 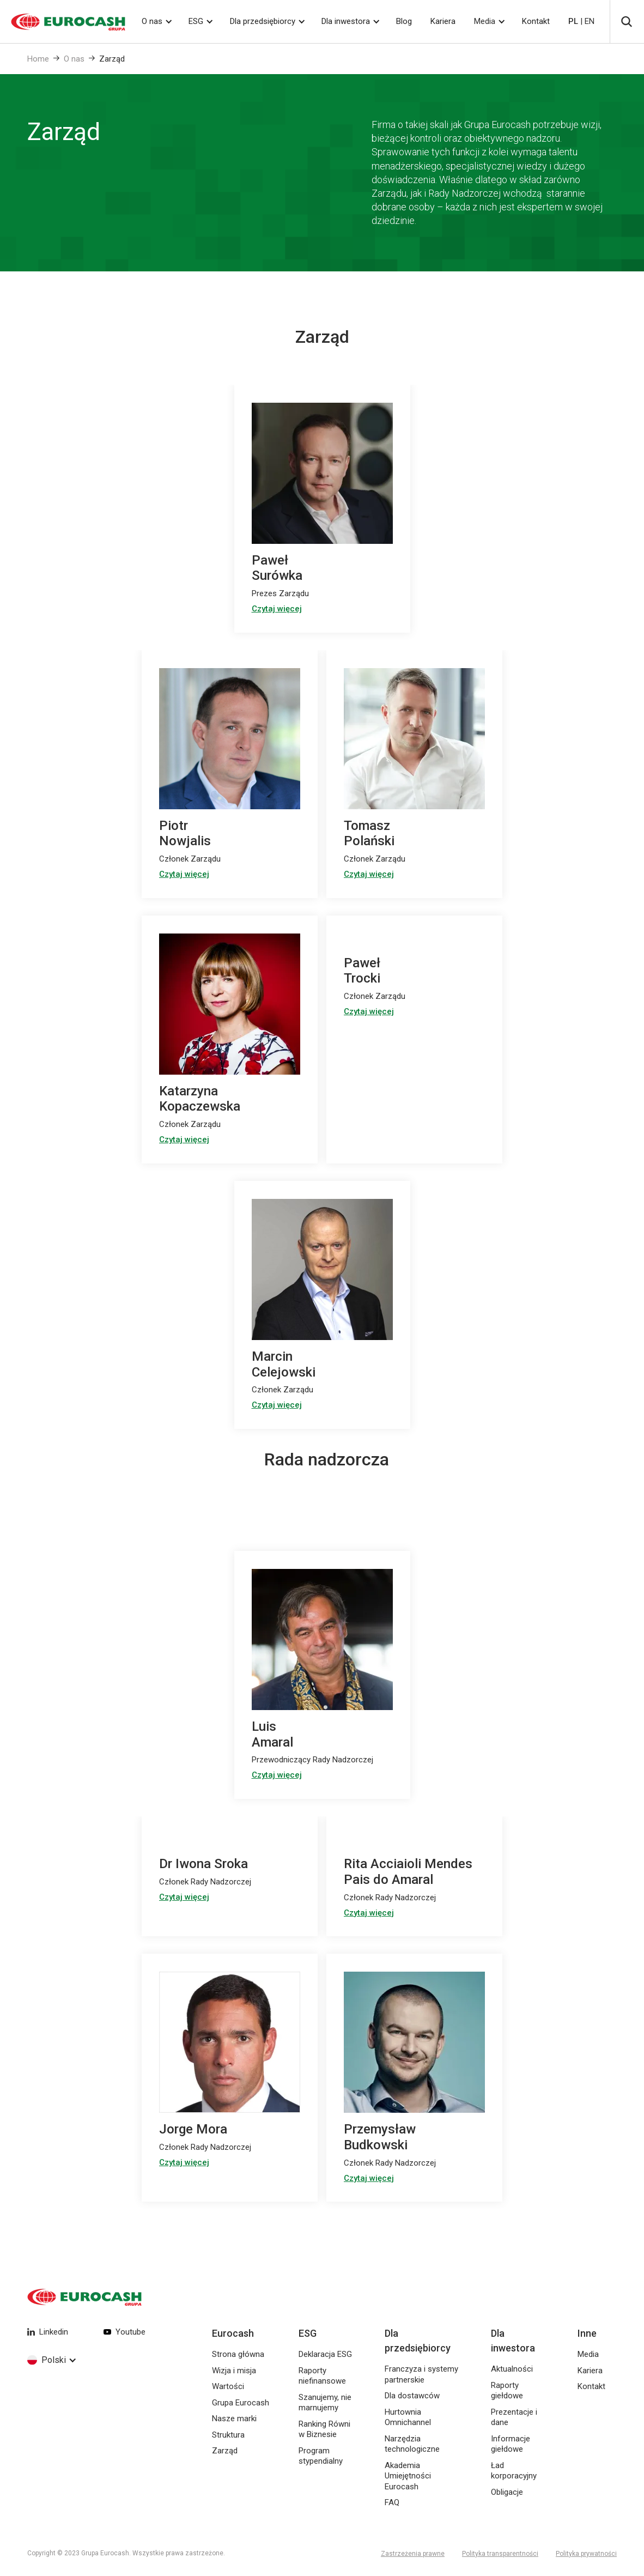 I want to click on Ład korporacyjny, so click(x=514, y=2470).